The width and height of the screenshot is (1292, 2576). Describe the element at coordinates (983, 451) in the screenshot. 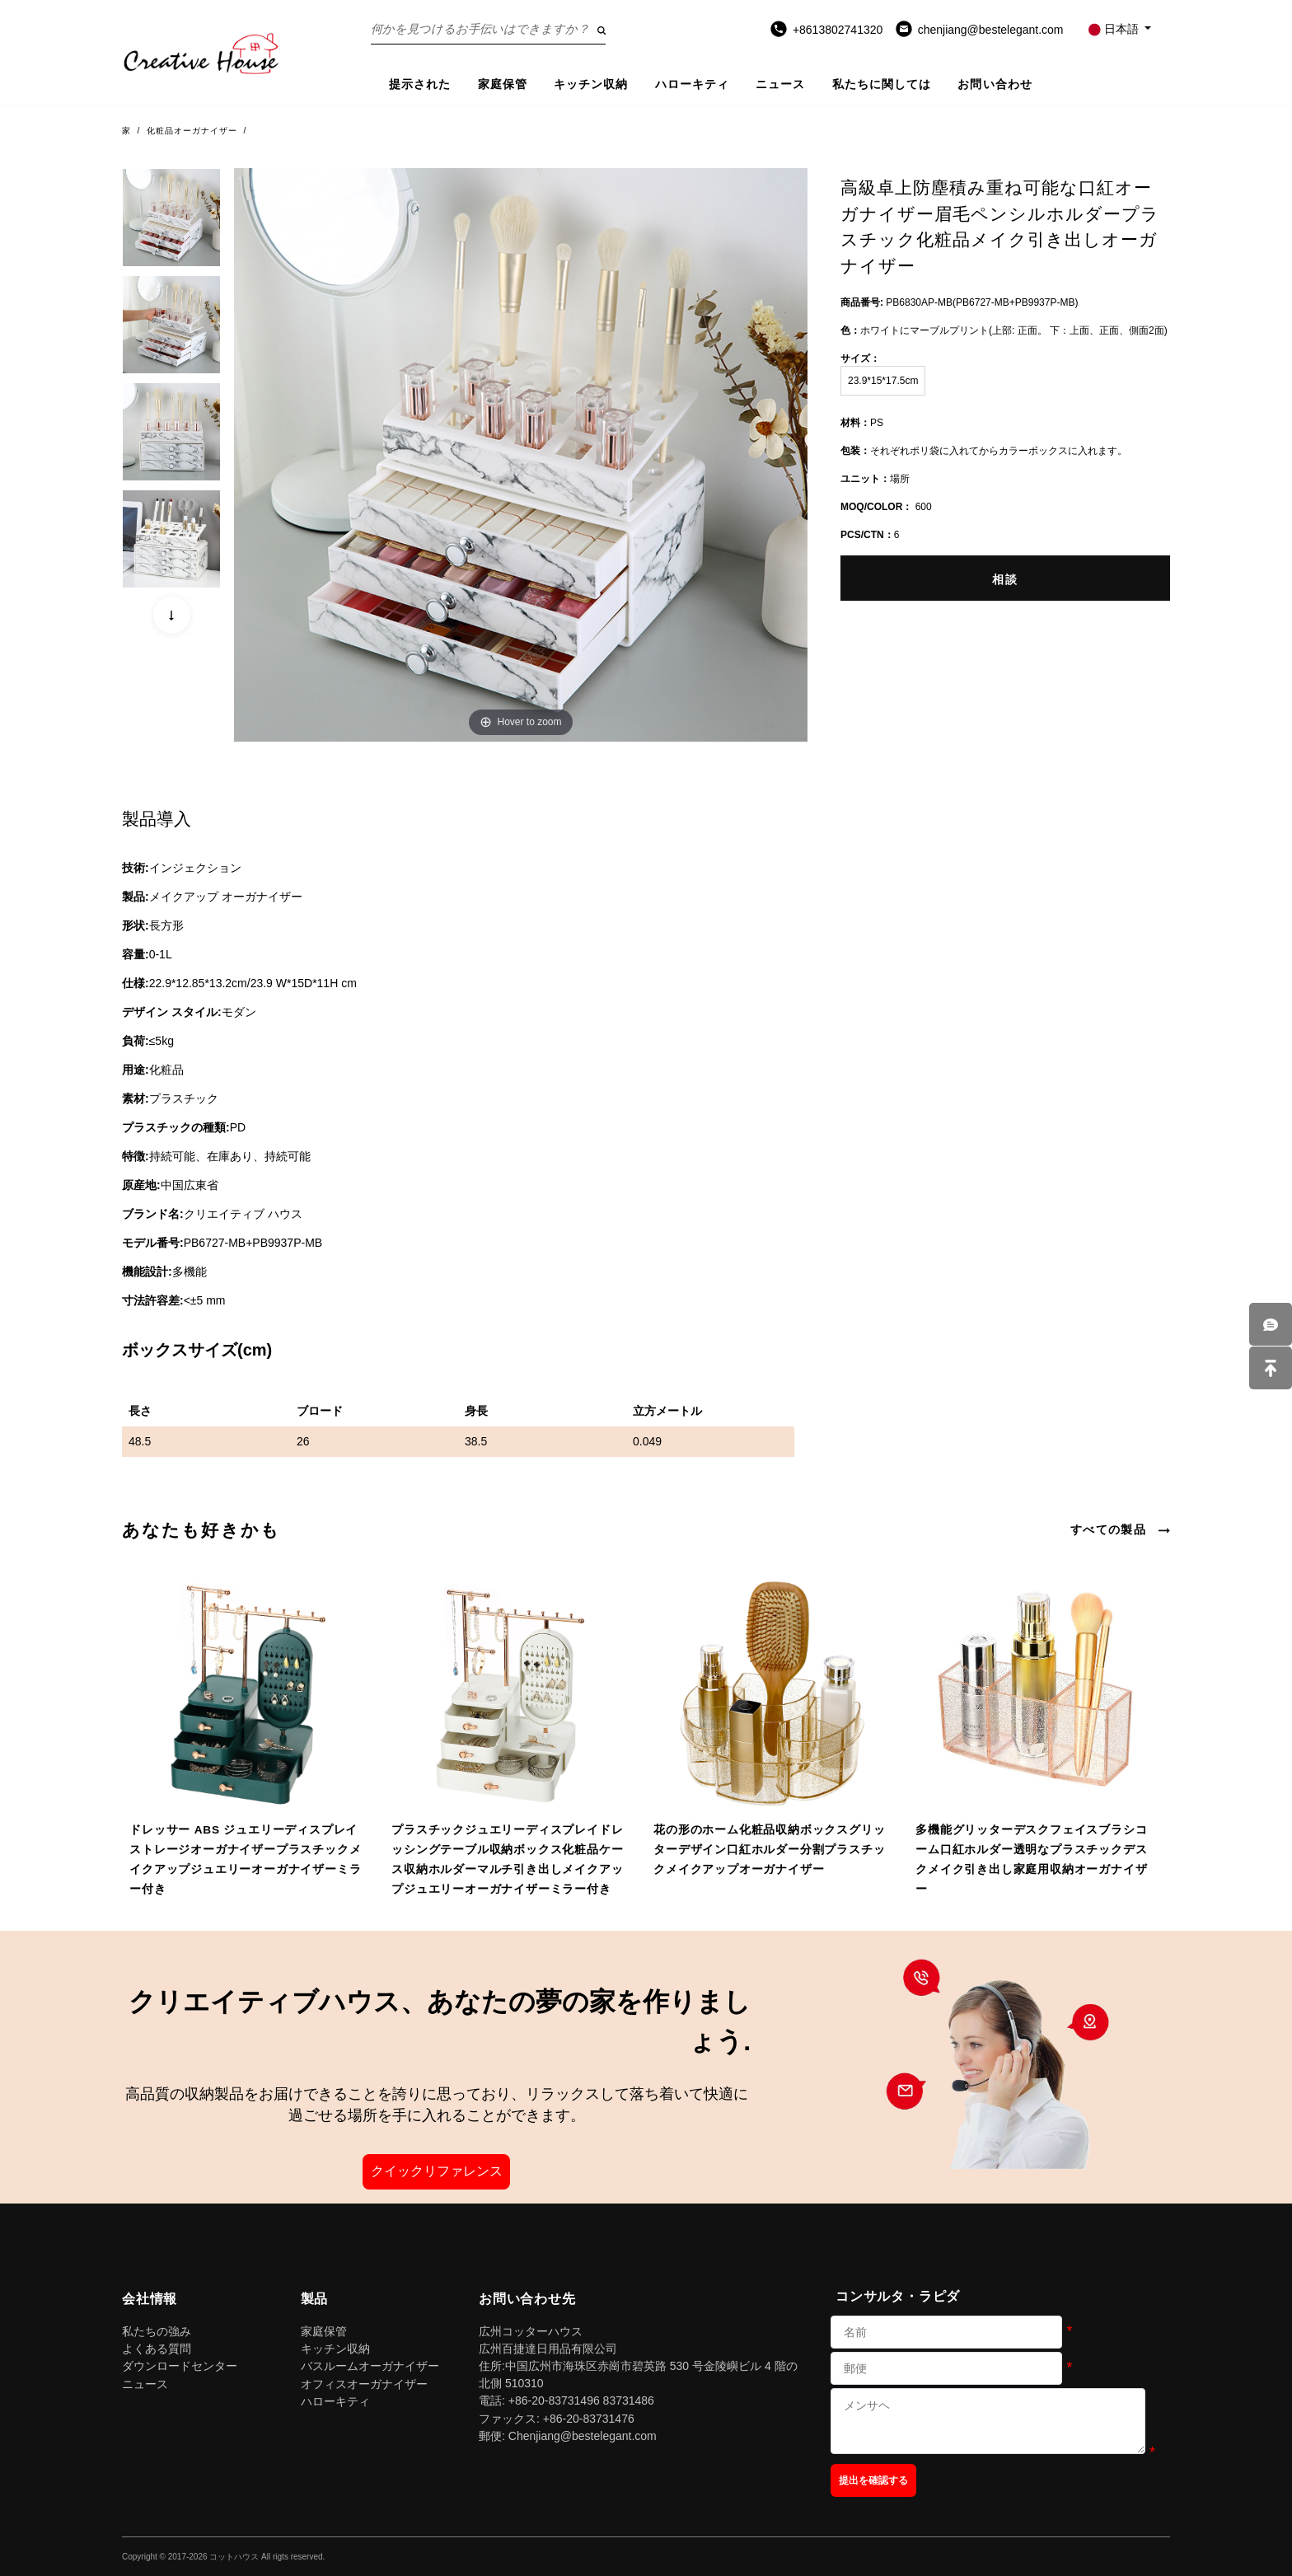

I see `それぞれポリ袋に入れてからカラーボックスに入れます。` at that location.